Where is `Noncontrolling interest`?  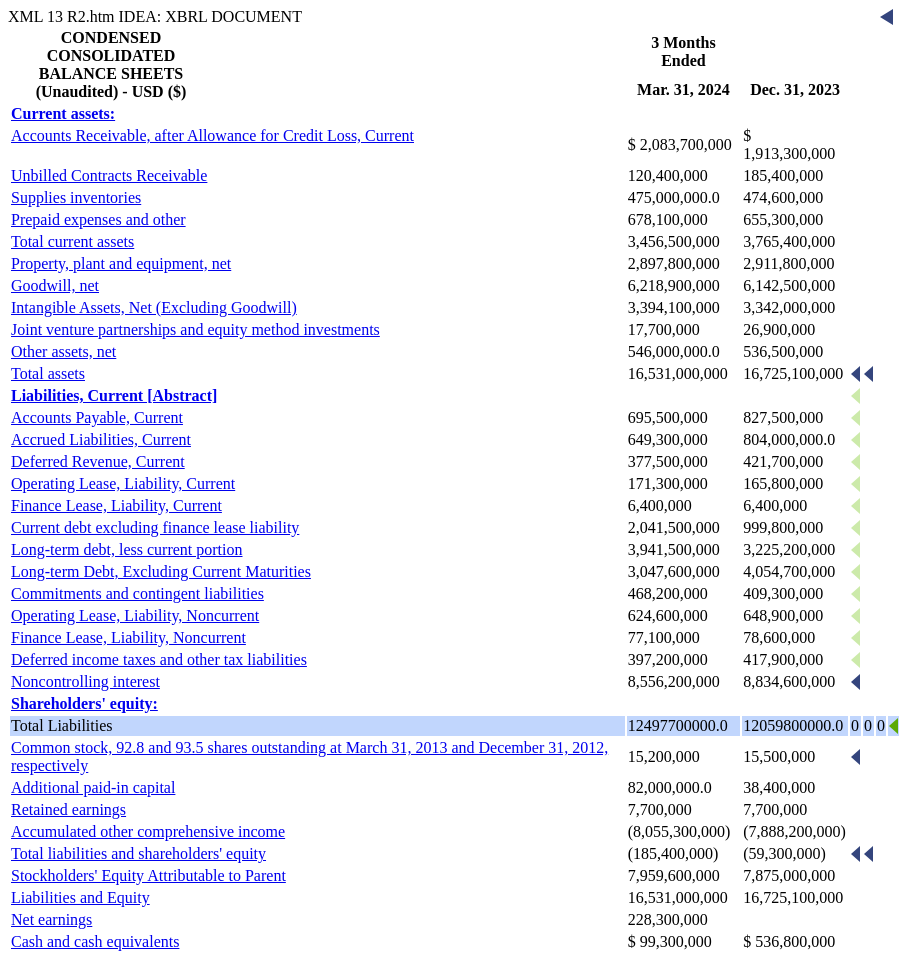 Noncontrolling interest is located at coordinates (85, 681).